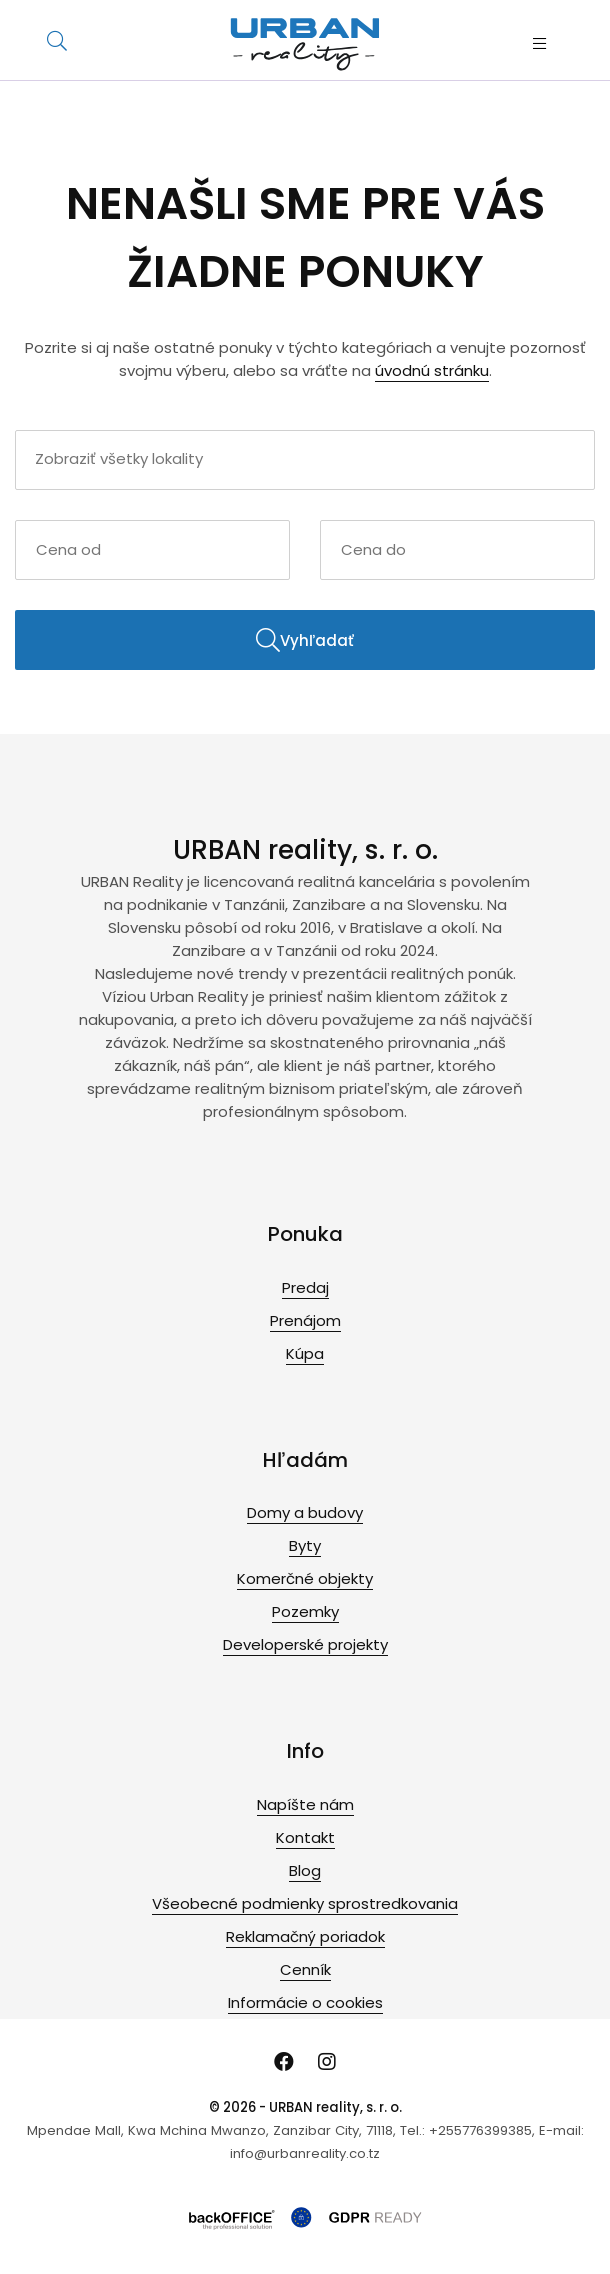 The height and width of the screenshot is (2274, 610). I want to click on Cenník, so click(305, 1969).